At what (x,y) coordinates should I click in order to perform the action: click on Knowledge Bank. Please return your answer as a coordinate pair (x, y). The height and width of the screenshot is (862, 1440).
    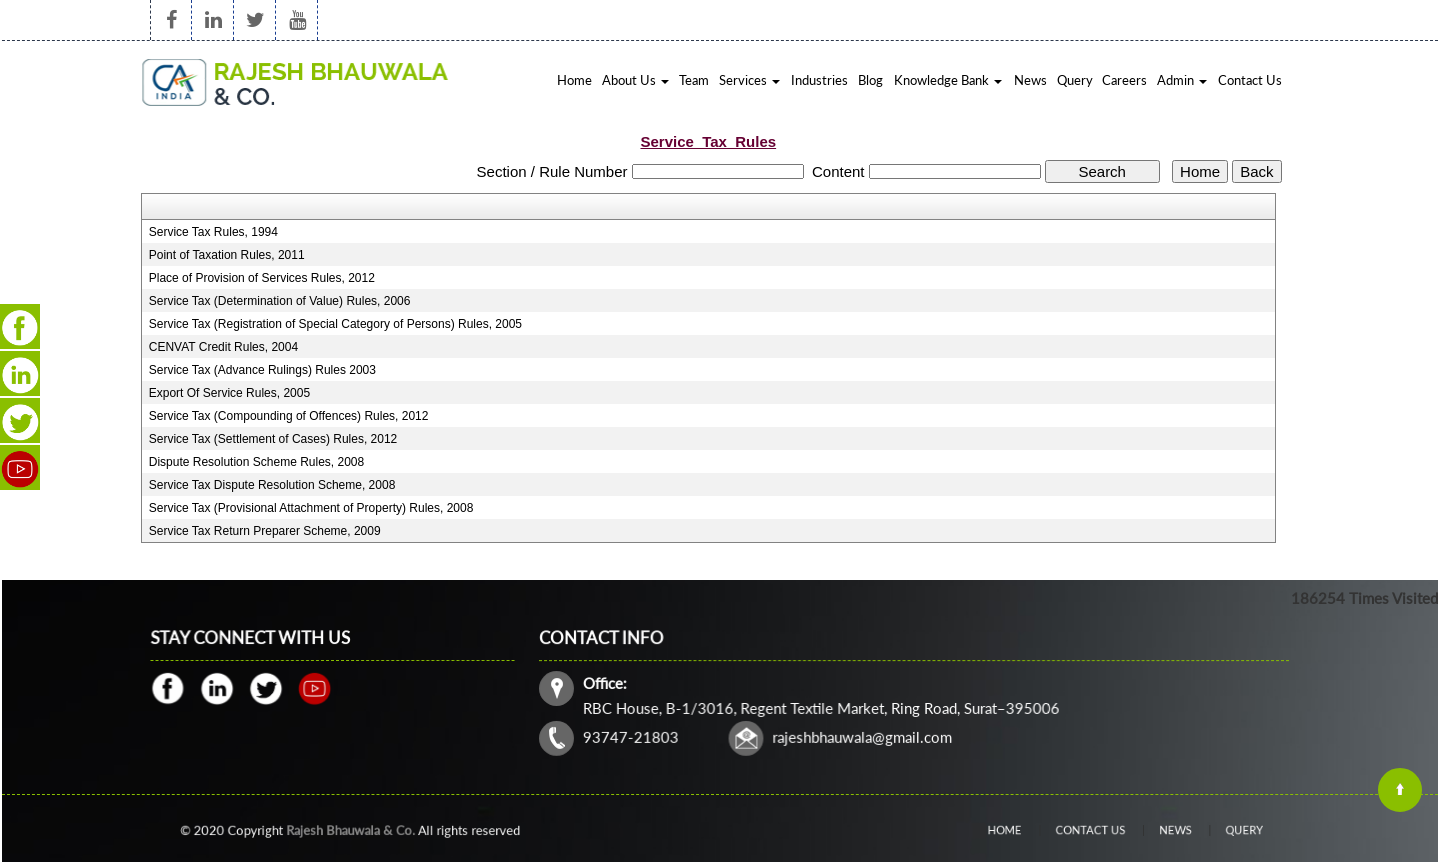
    Looking at the image, I should click on (948, 80).